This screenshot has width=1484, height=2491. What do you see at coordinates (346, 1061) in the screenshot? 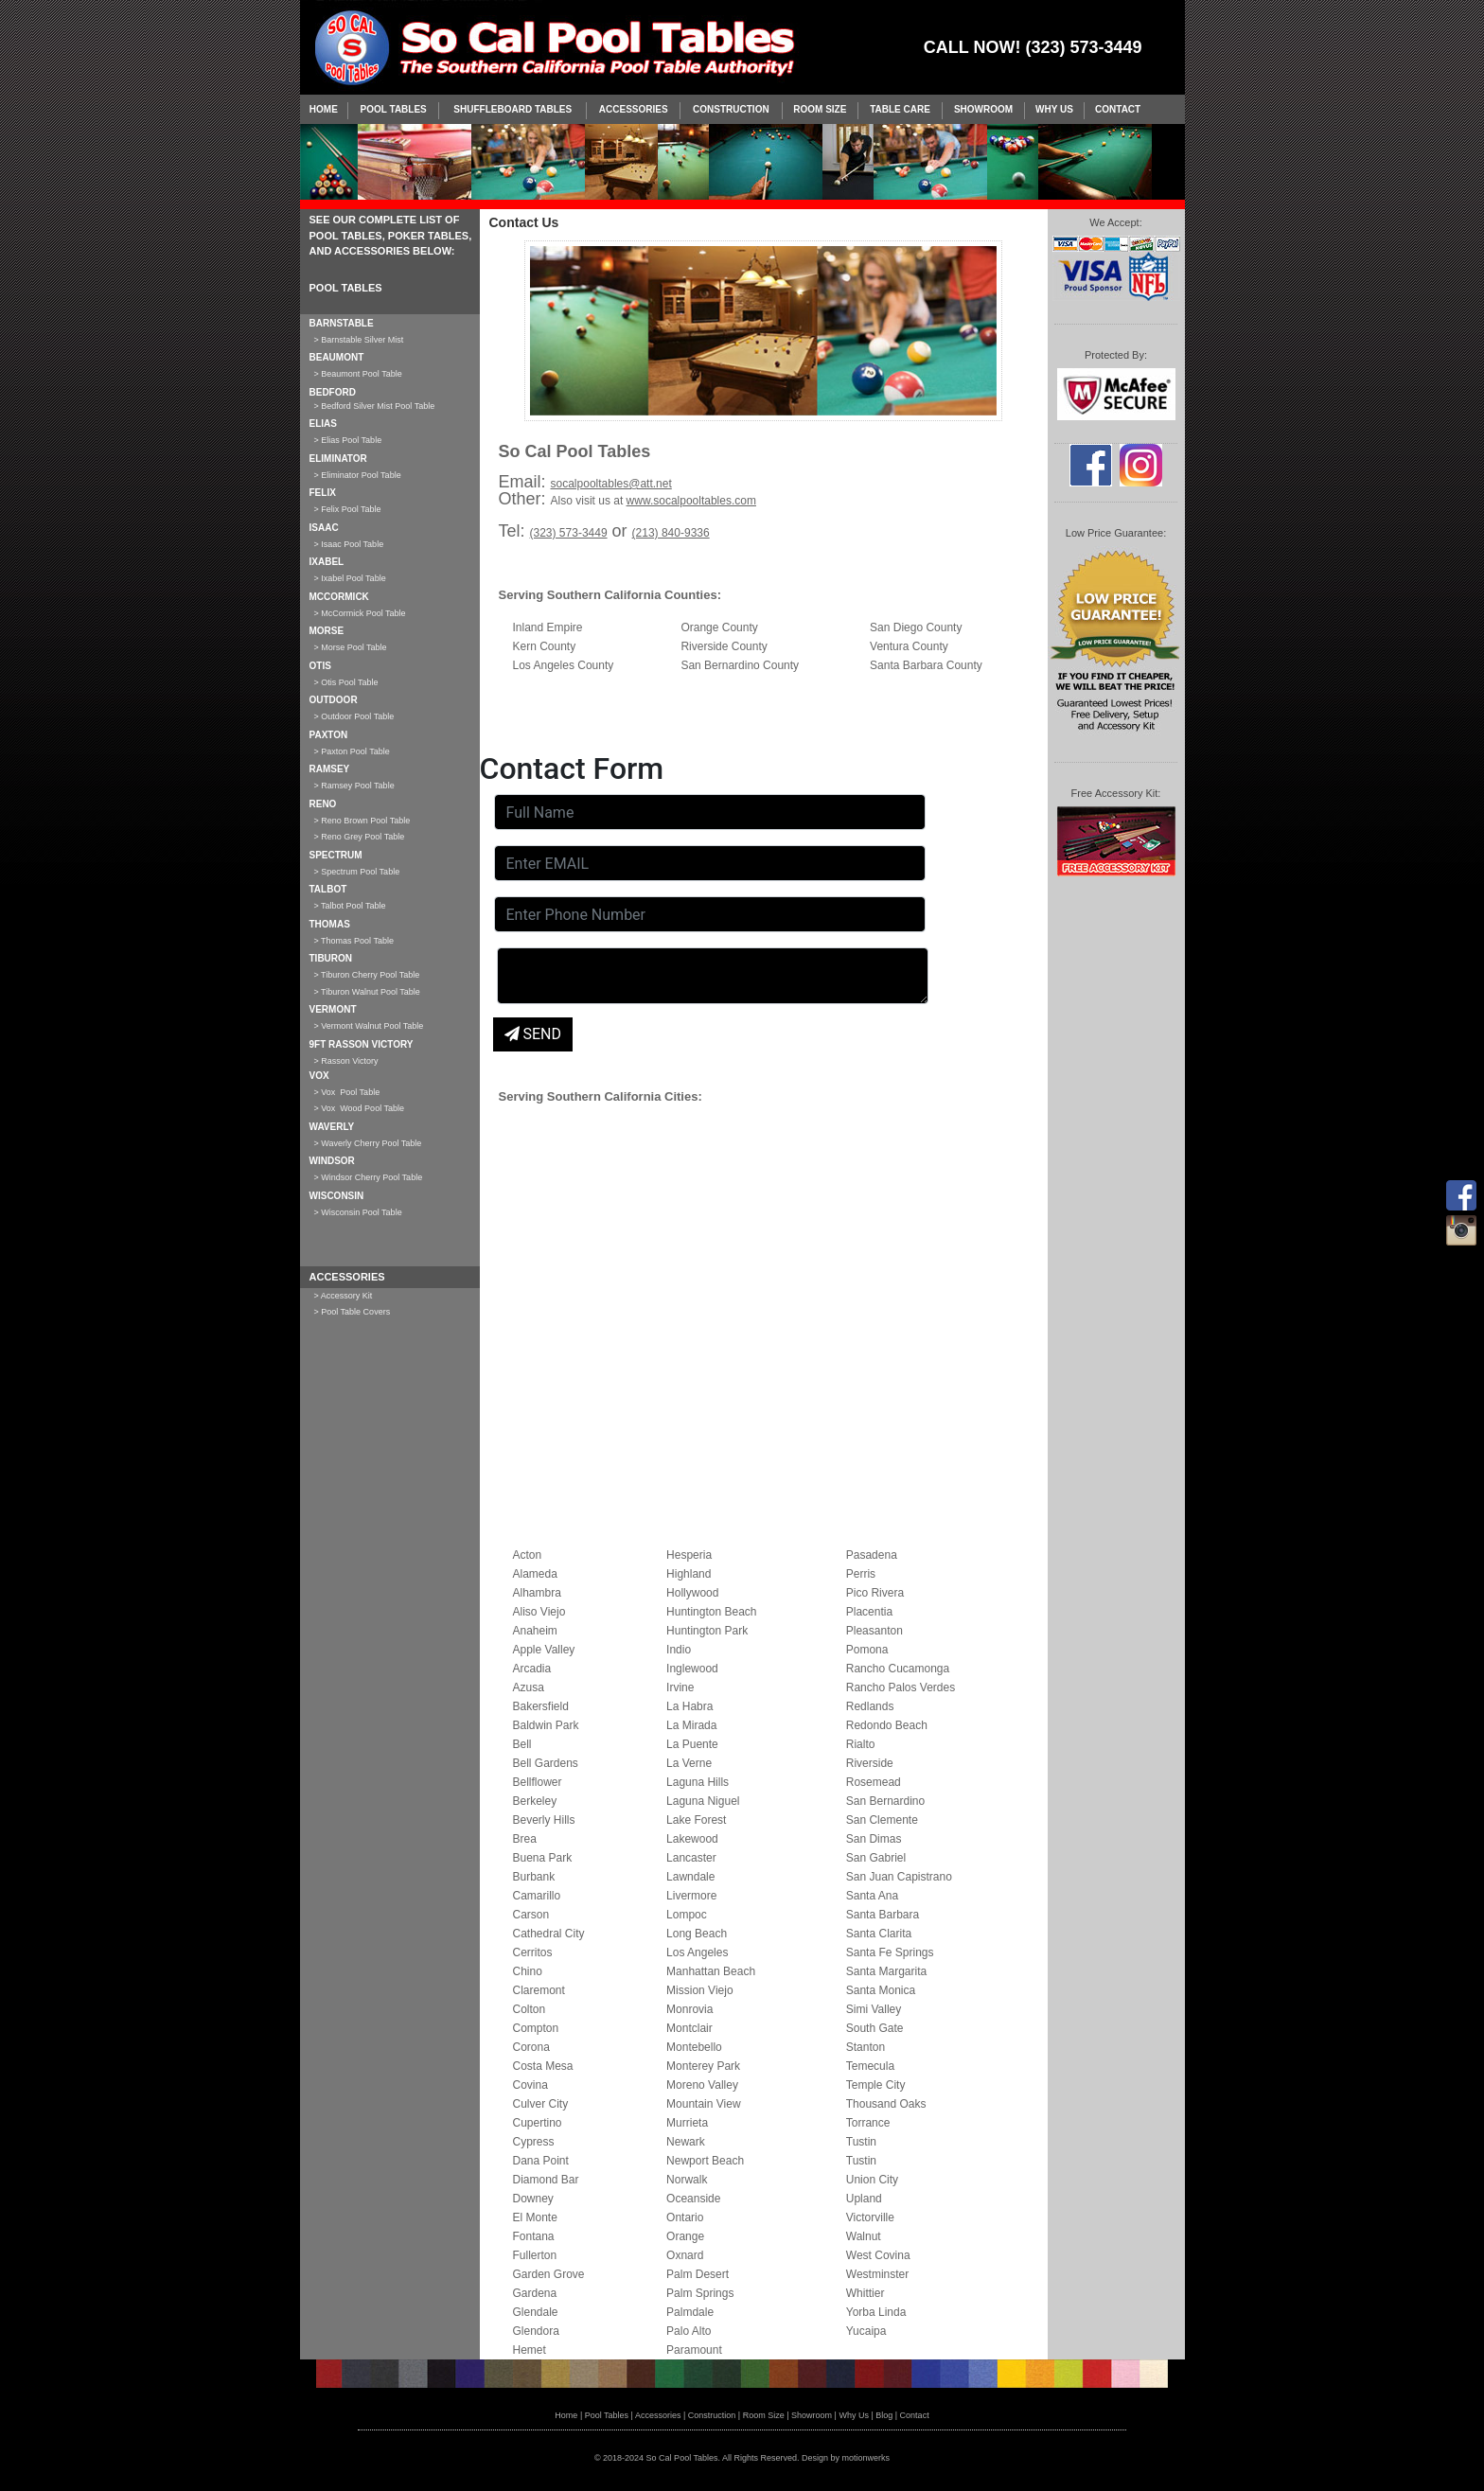
I see `> Rasson Victory` at bounding box center [346, 1061].